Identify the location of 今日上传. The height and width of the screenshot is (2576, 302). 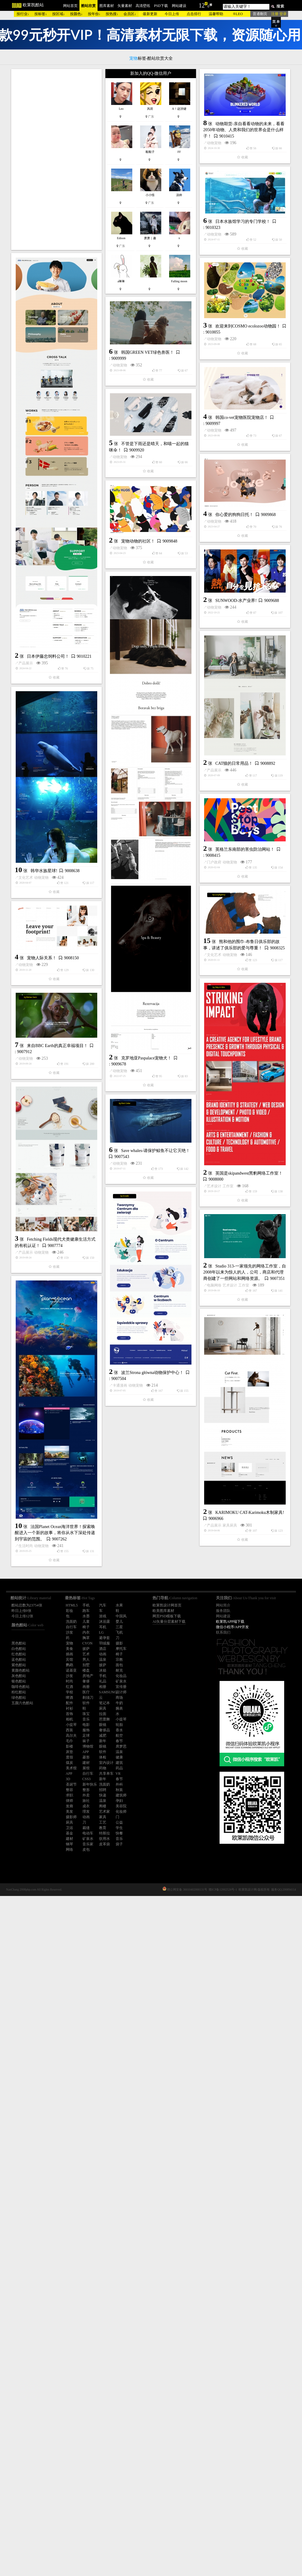
(172, 14).